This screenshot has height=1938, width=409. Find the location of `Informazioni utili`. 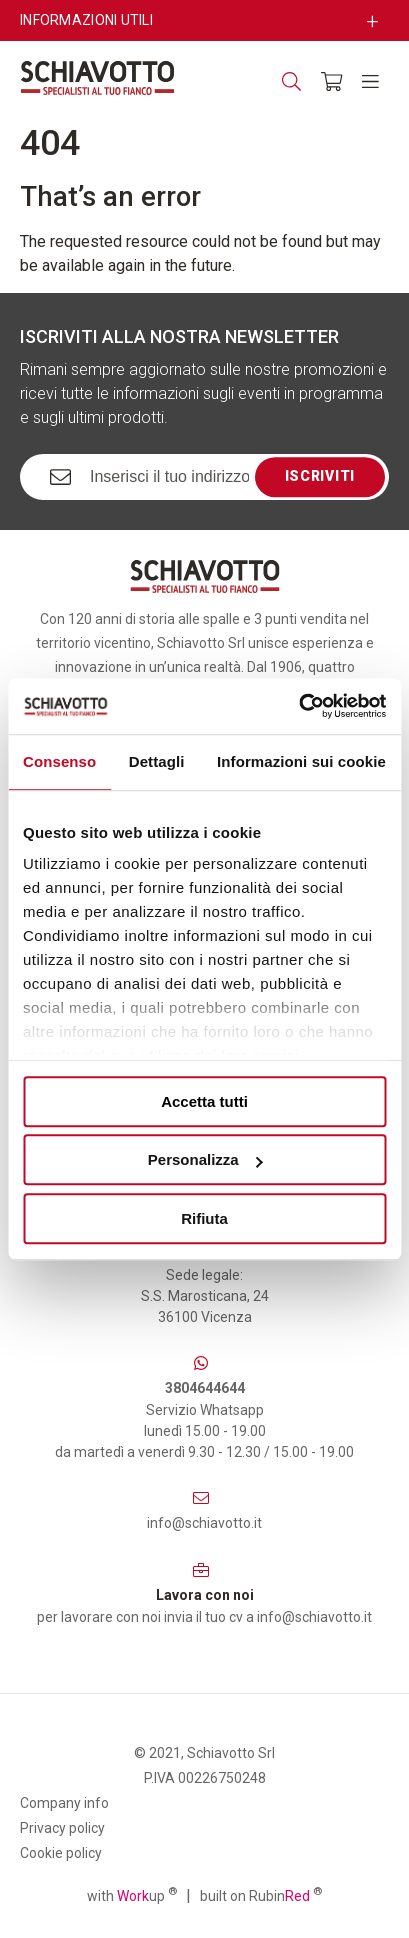

Informazioni utili is located at coordinates (86, 20).